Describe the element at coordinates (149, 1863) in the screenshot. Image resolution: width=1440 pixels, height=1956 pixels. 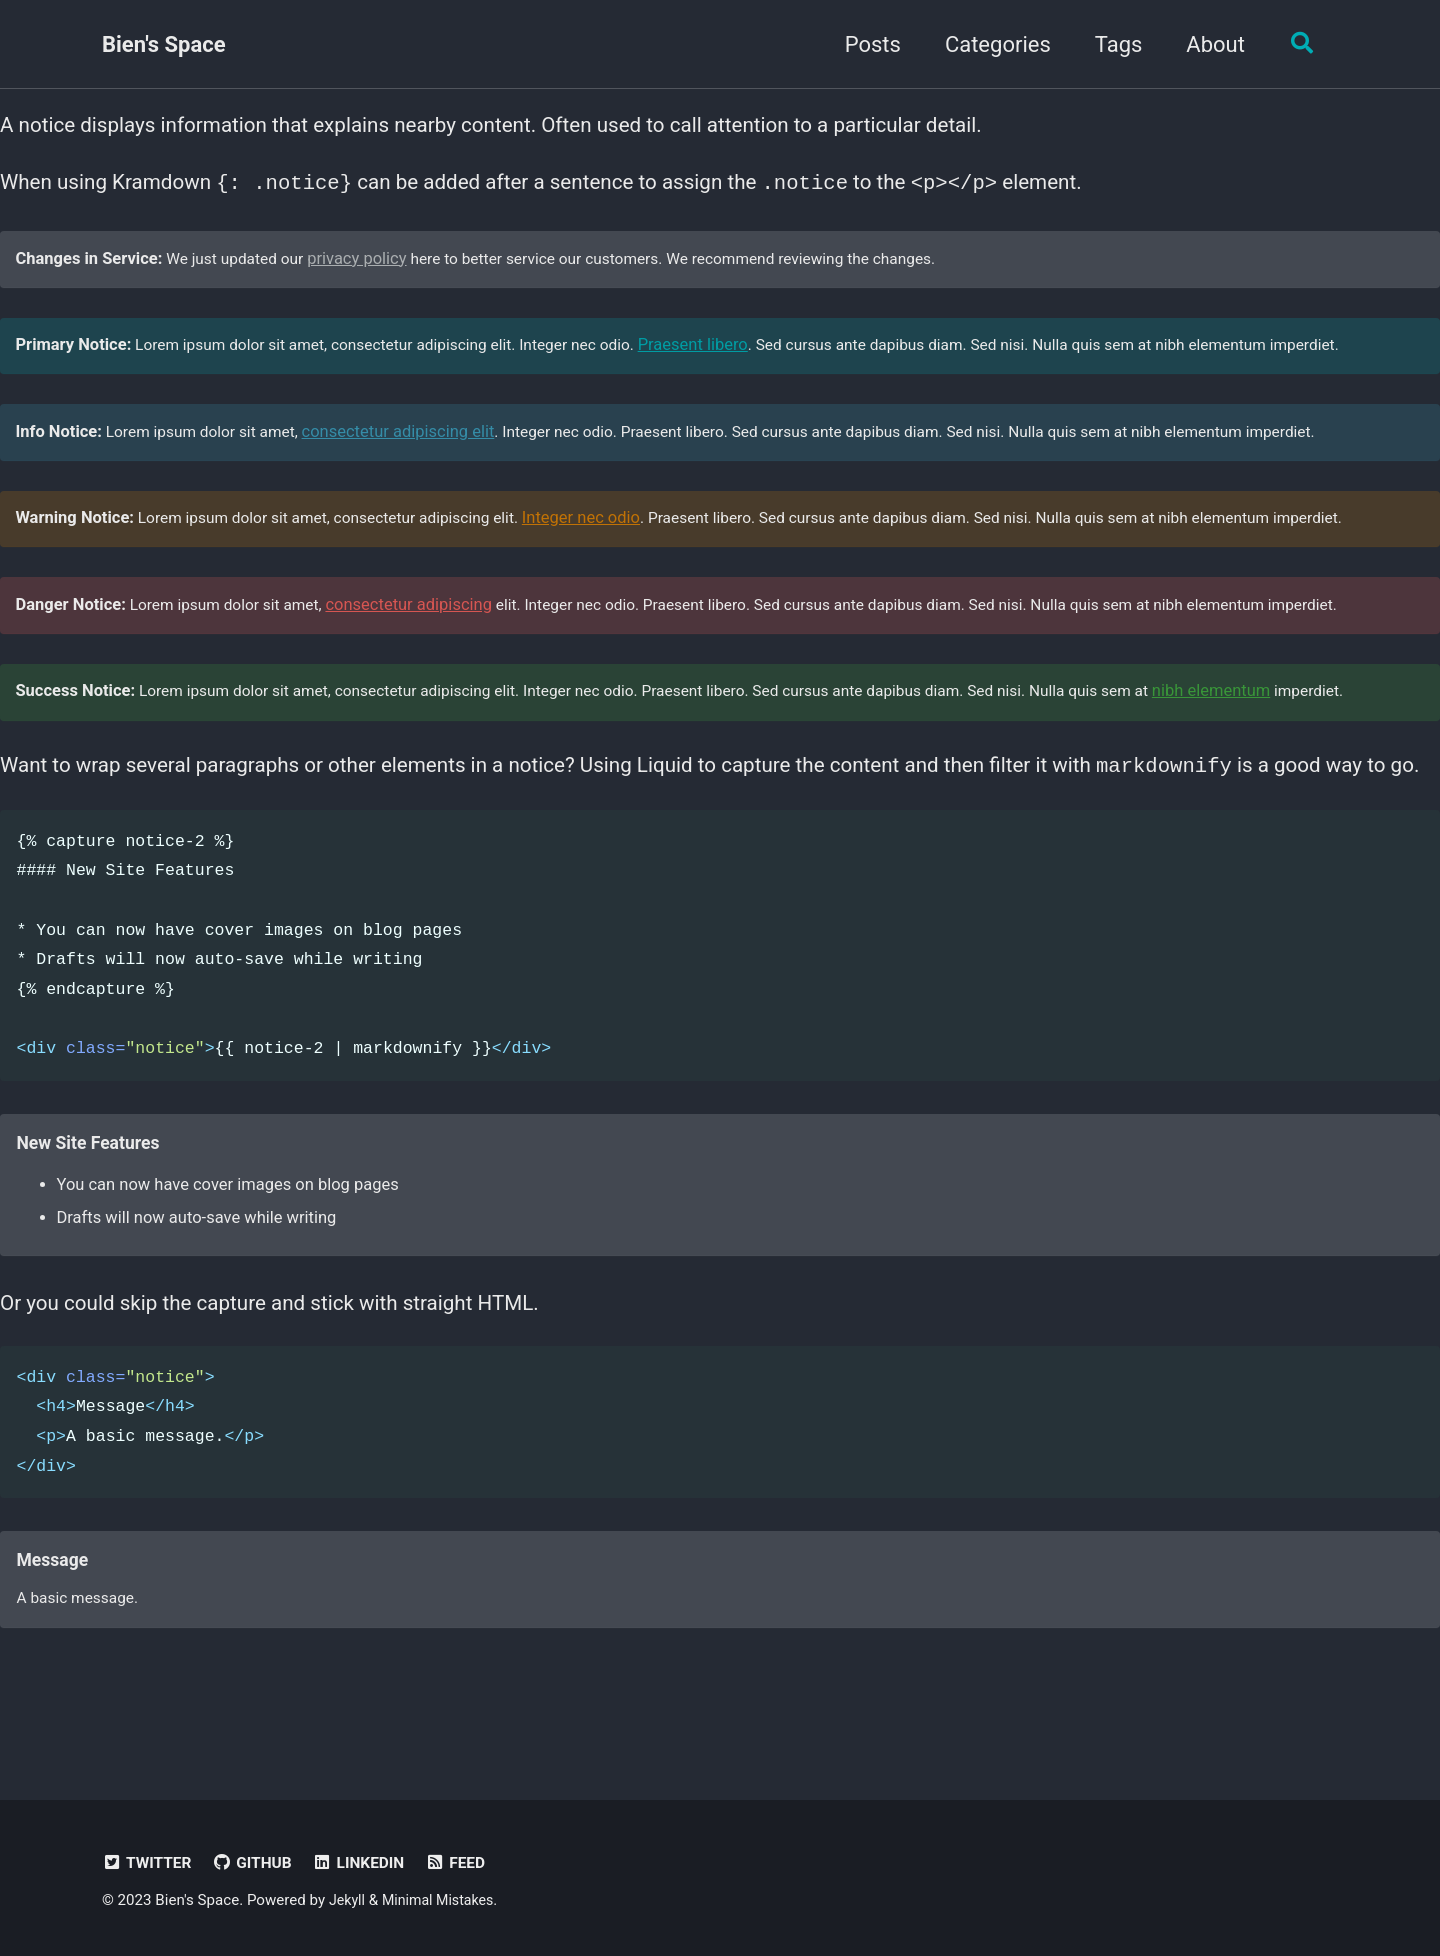
I see `Twitter` at that location.